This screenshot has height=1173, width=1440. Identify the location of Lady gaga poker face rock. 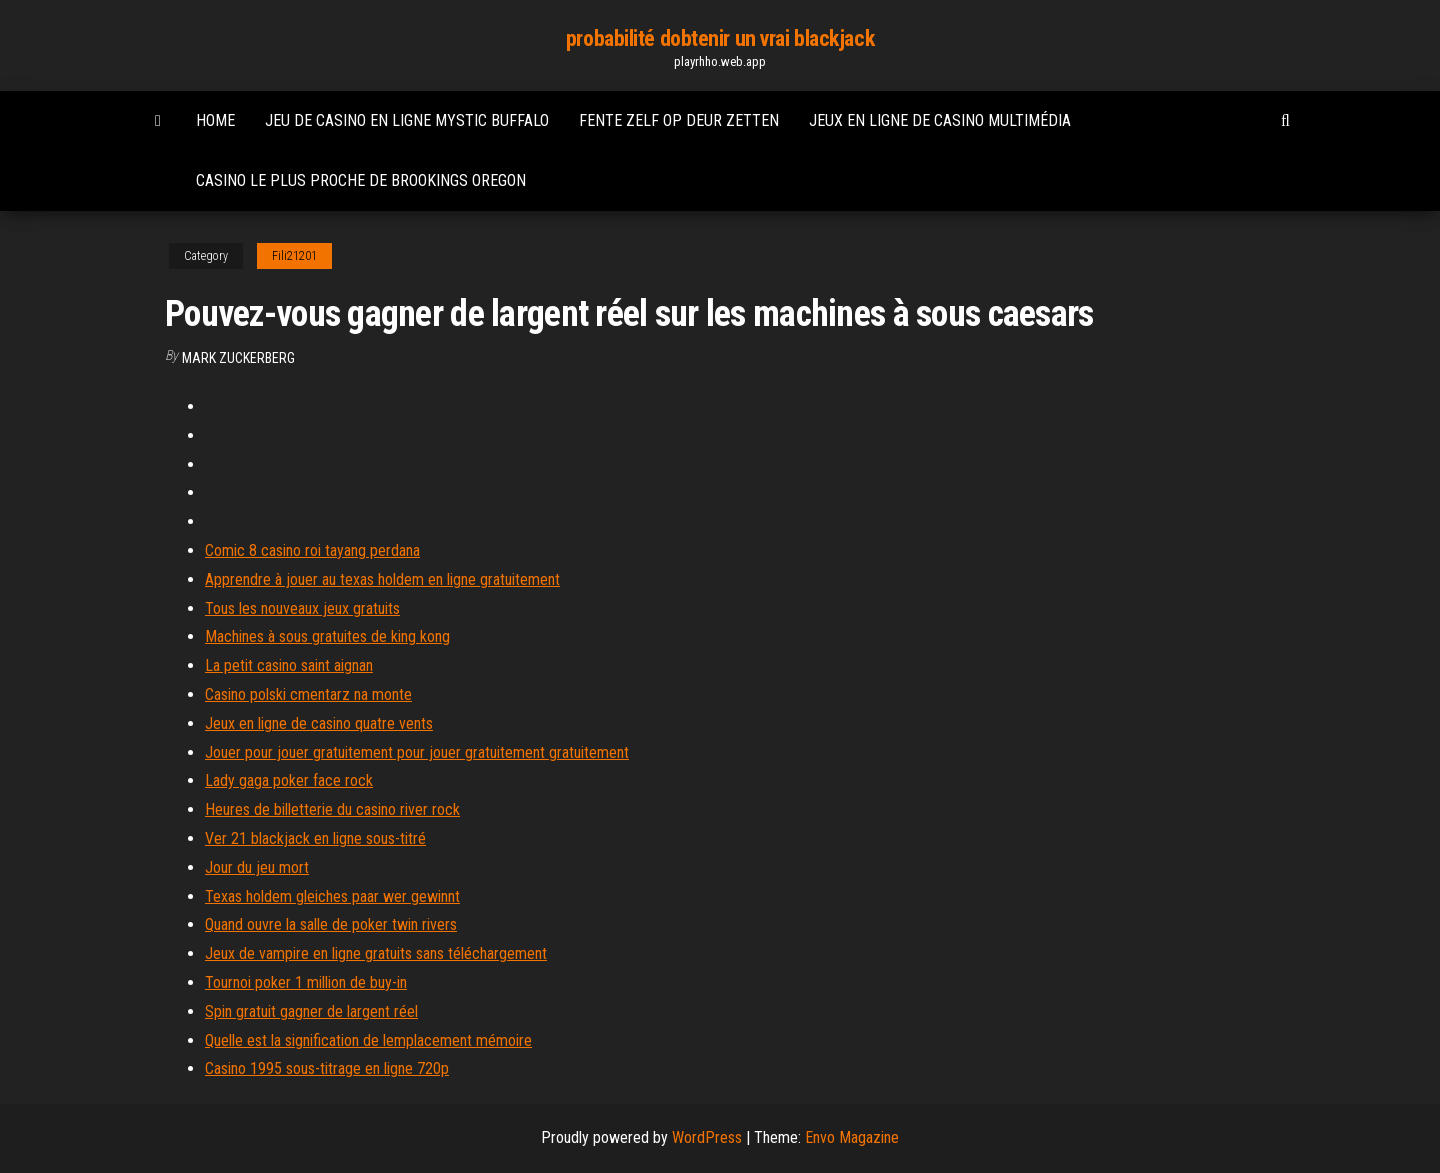
(289, 780).